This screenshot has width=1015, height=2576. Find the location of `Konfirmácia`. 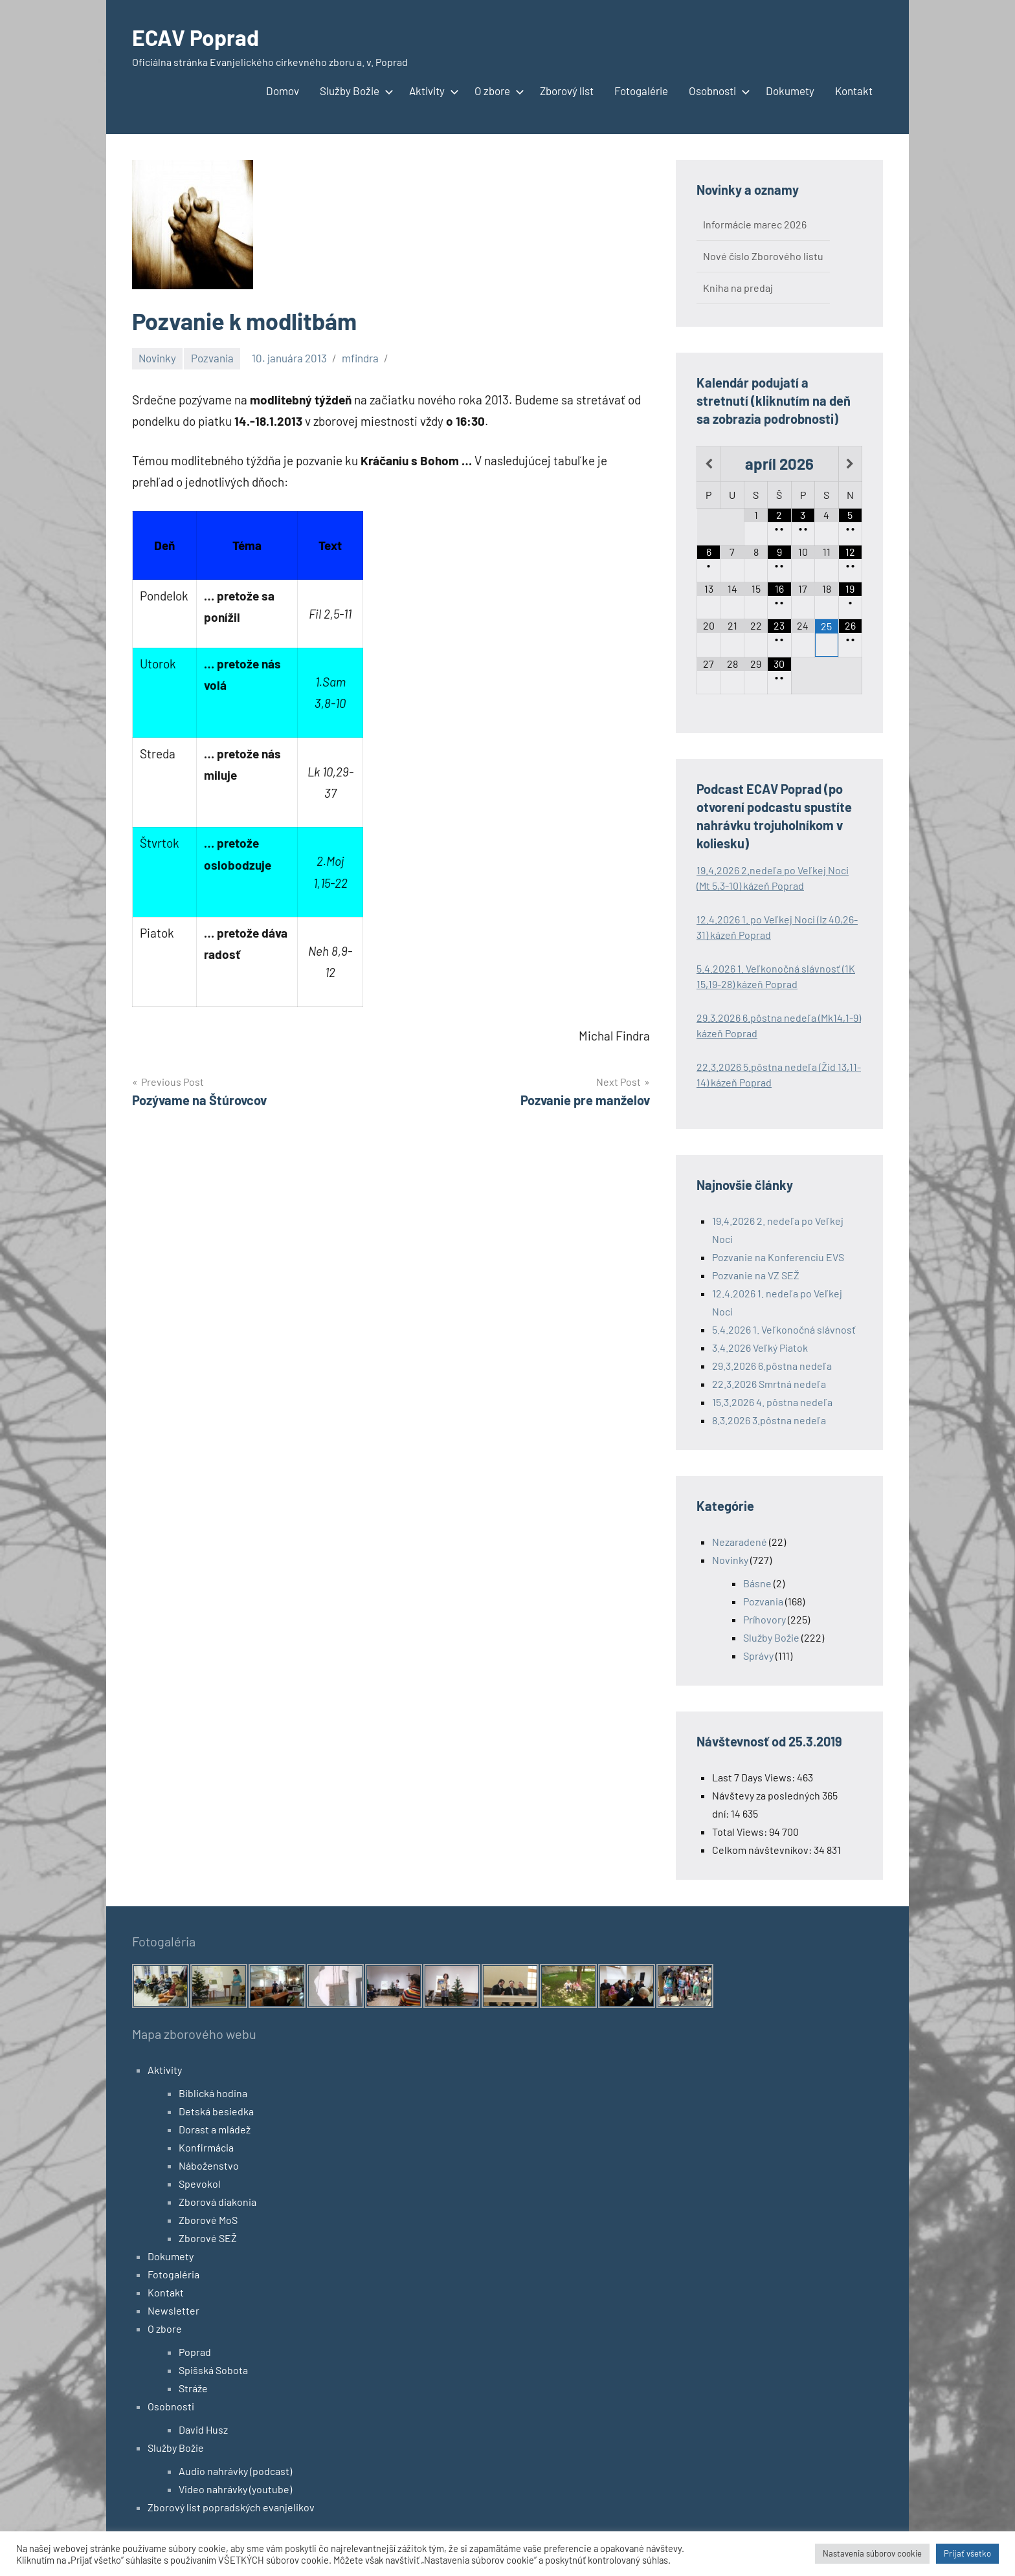

Konfirmácia is located at coordinates (206, 2147).